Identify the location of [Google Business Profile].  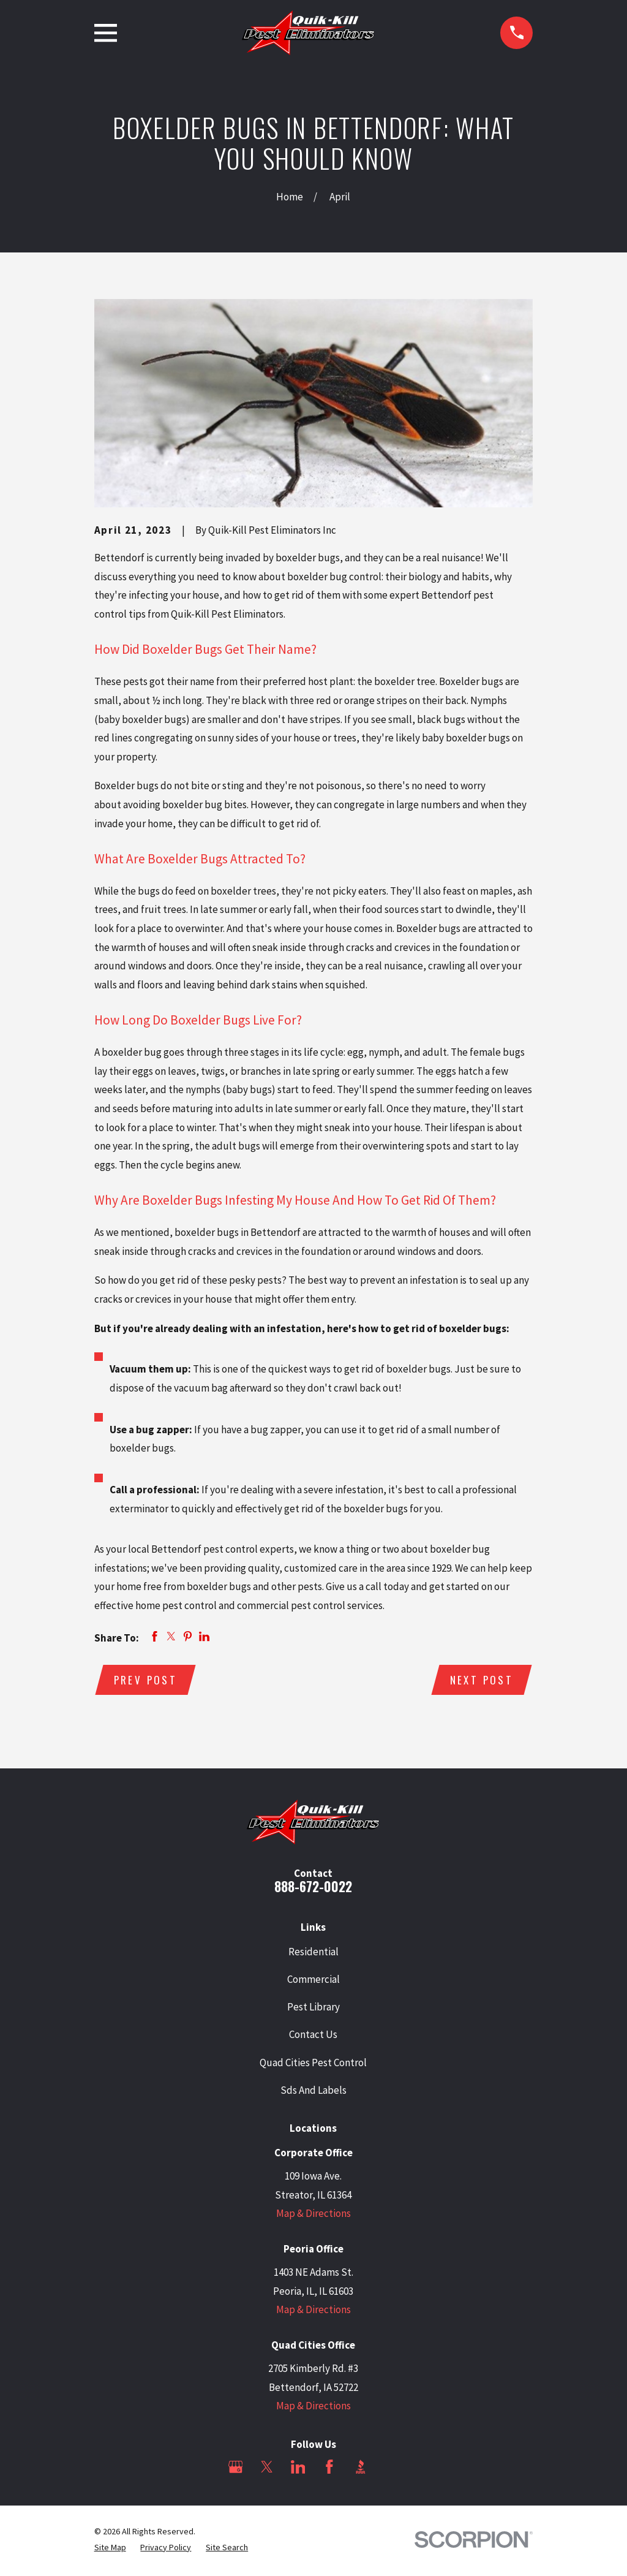
(235, 2468).